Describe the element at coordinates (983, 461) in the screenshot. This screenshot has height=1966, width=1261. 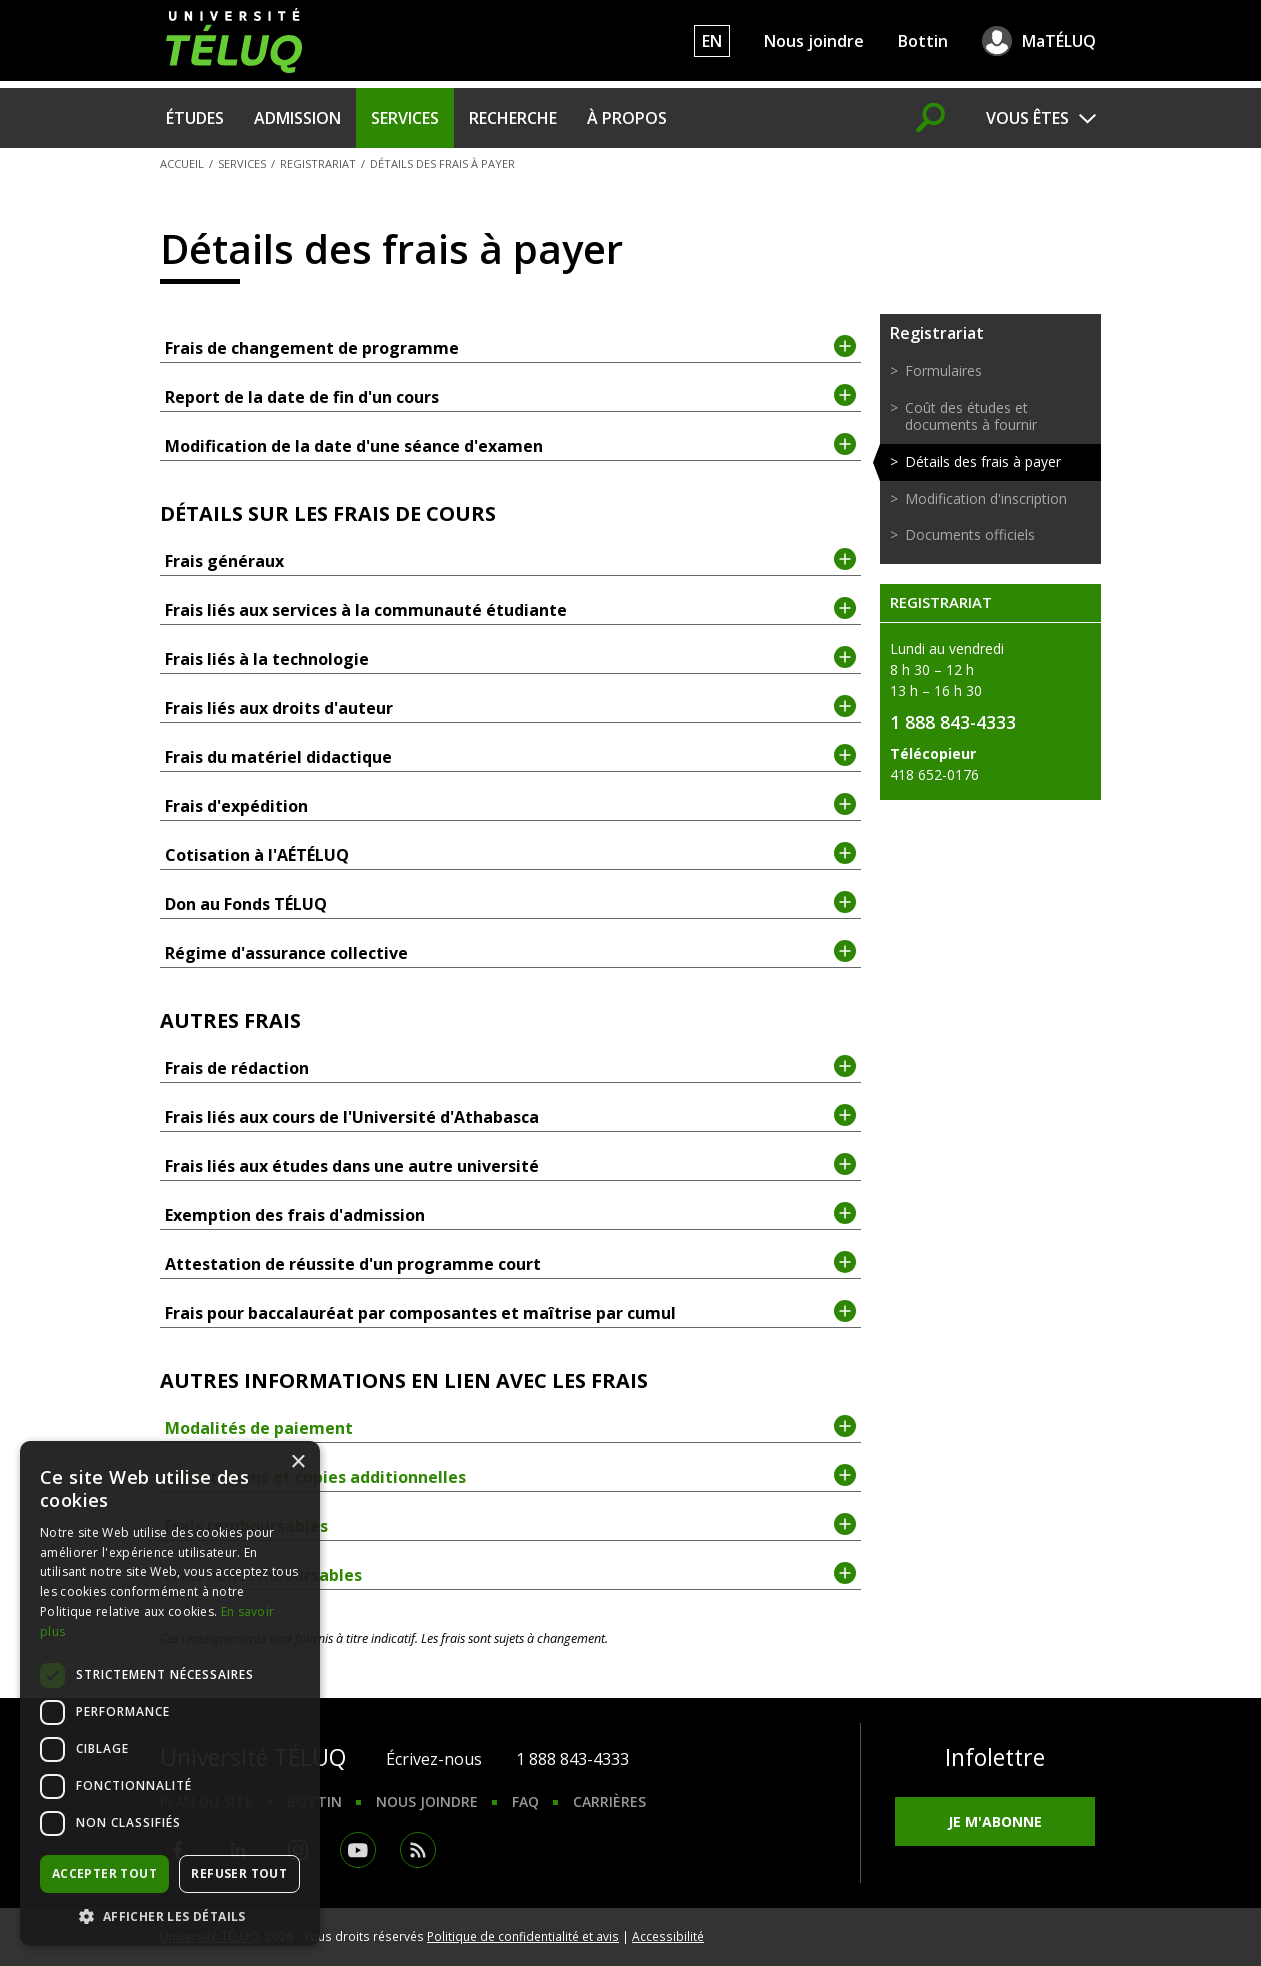
I see `Détails des frais à payer` at that location.